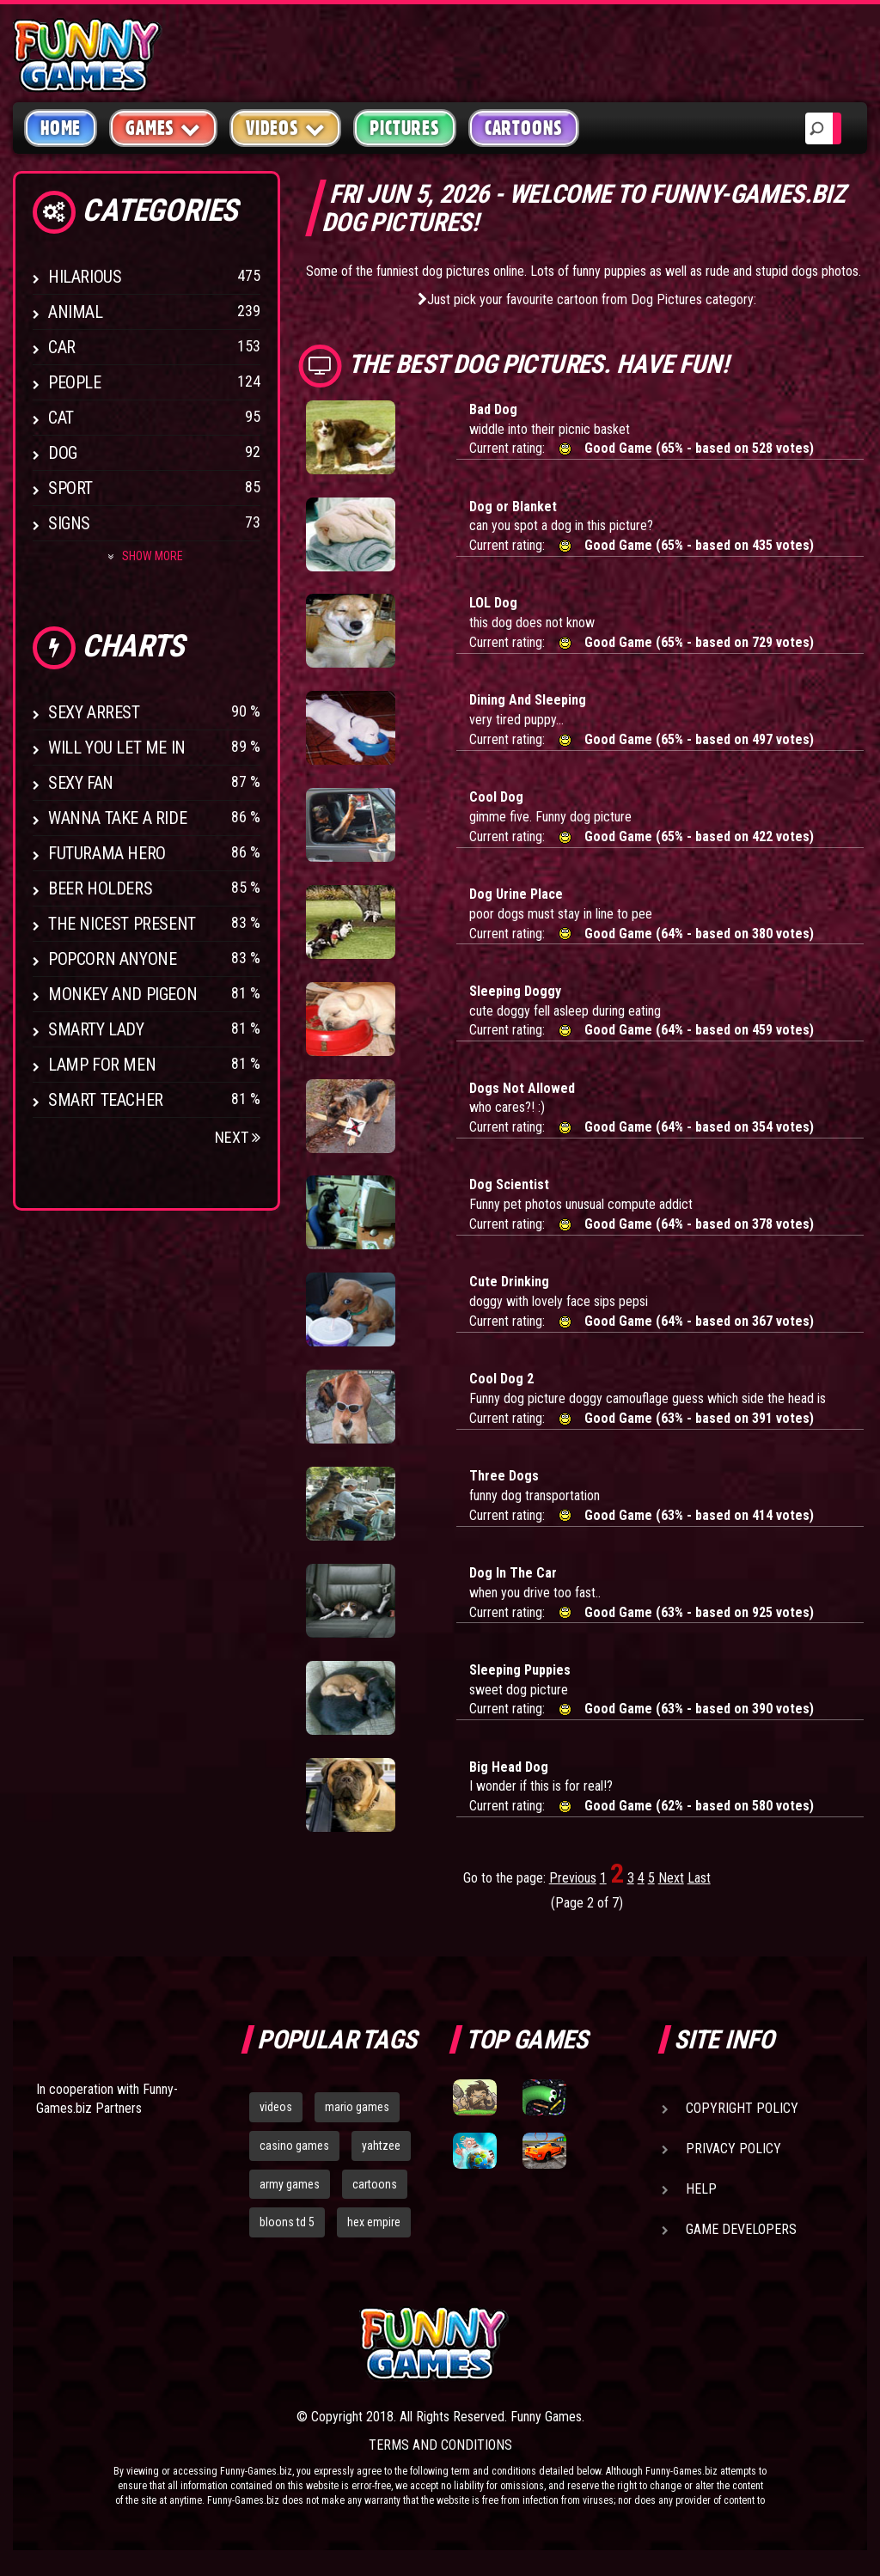 Image resolution: width=880 pixels, height=2576 pixels. What do you see at coordinates (381, 2145) in the screenshot?
I see `yahtzee` at bounding box center [381, 2145].